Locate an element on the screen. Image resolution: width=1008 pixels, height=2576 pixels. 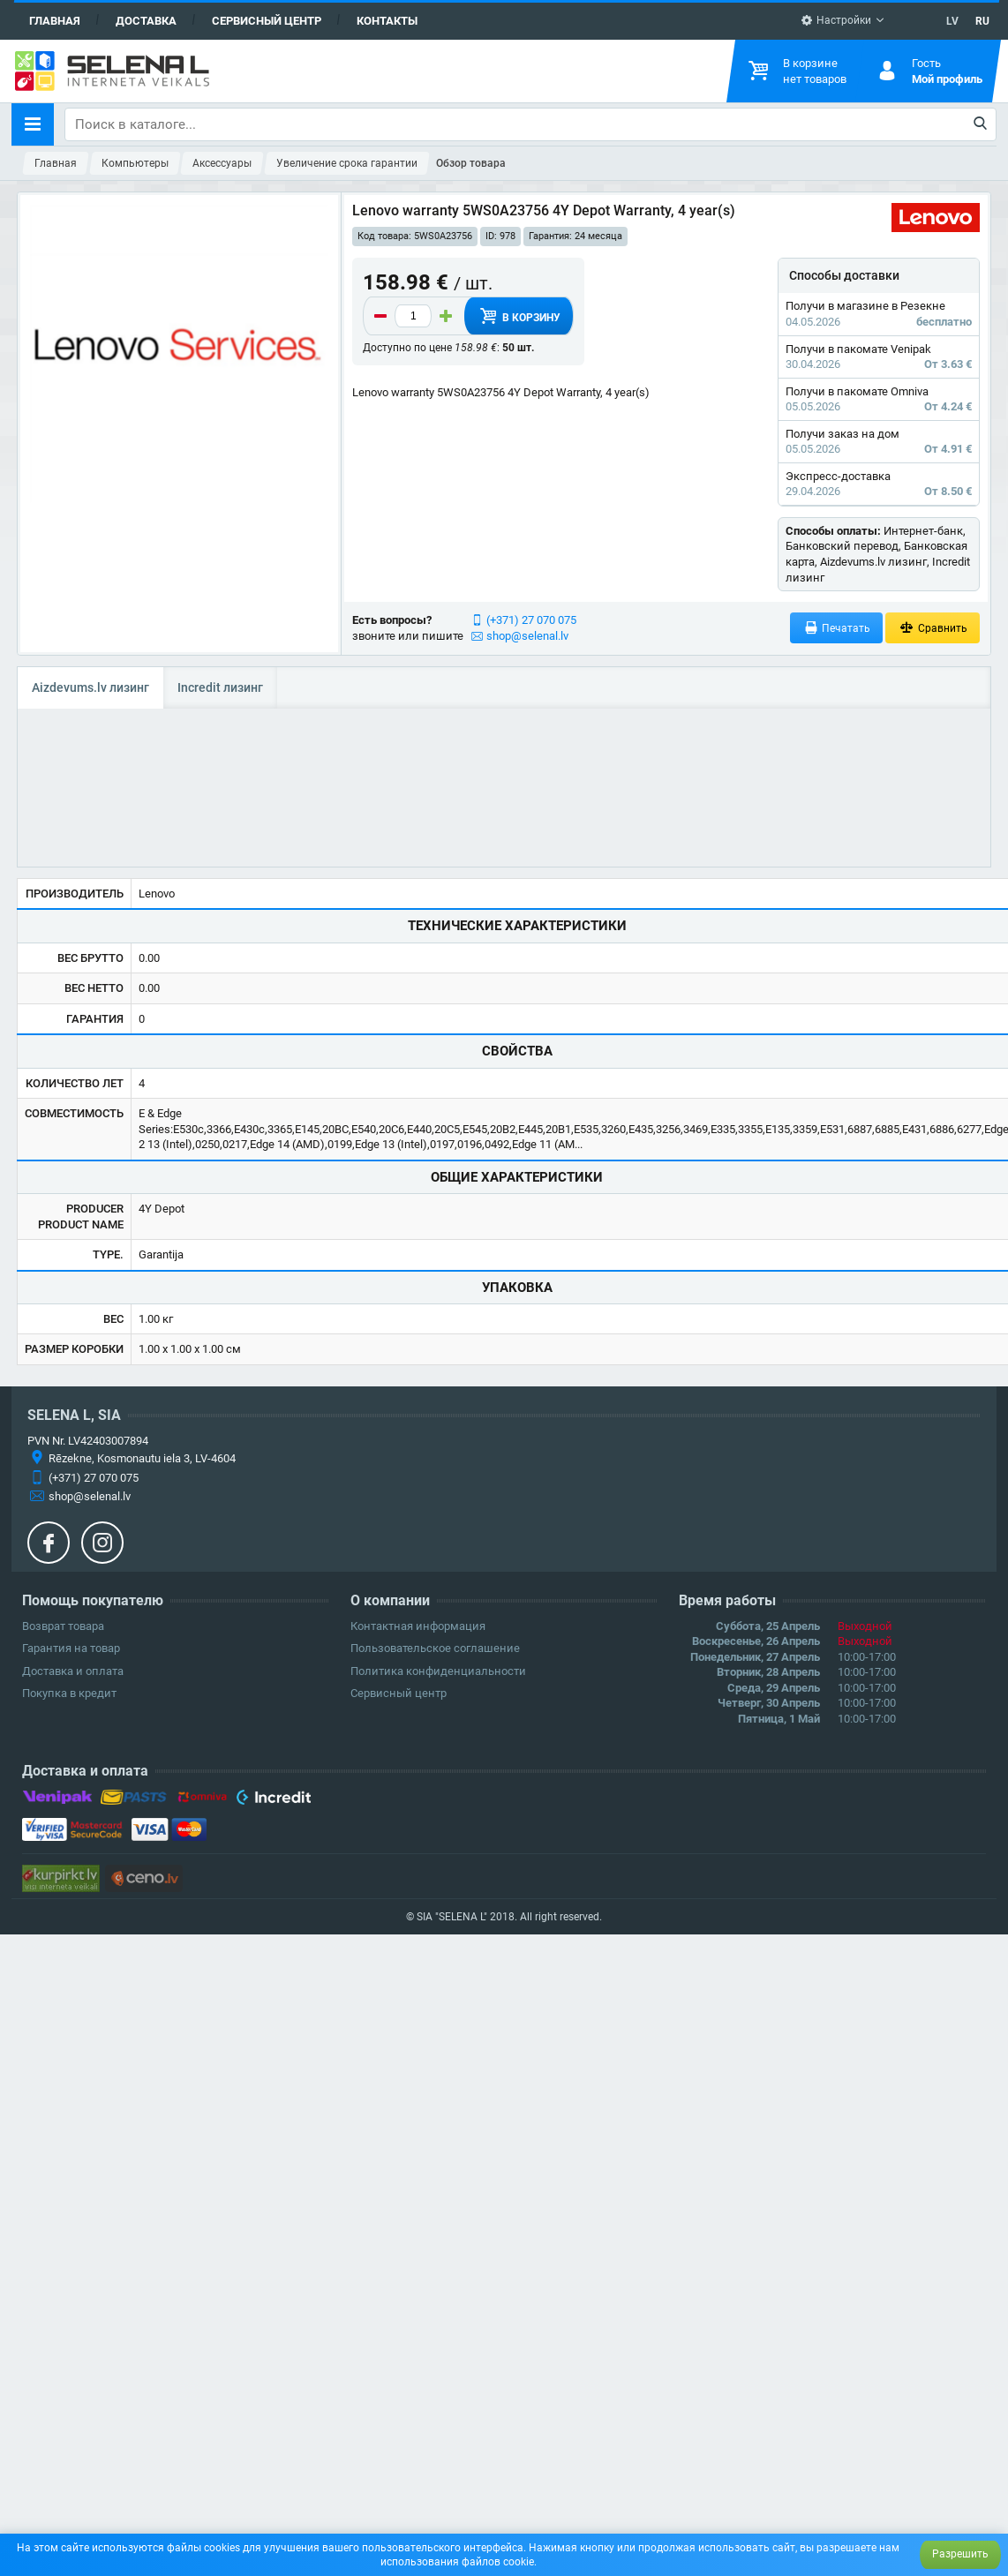
Покупка в кредит is located at coordinates (69, 1693).